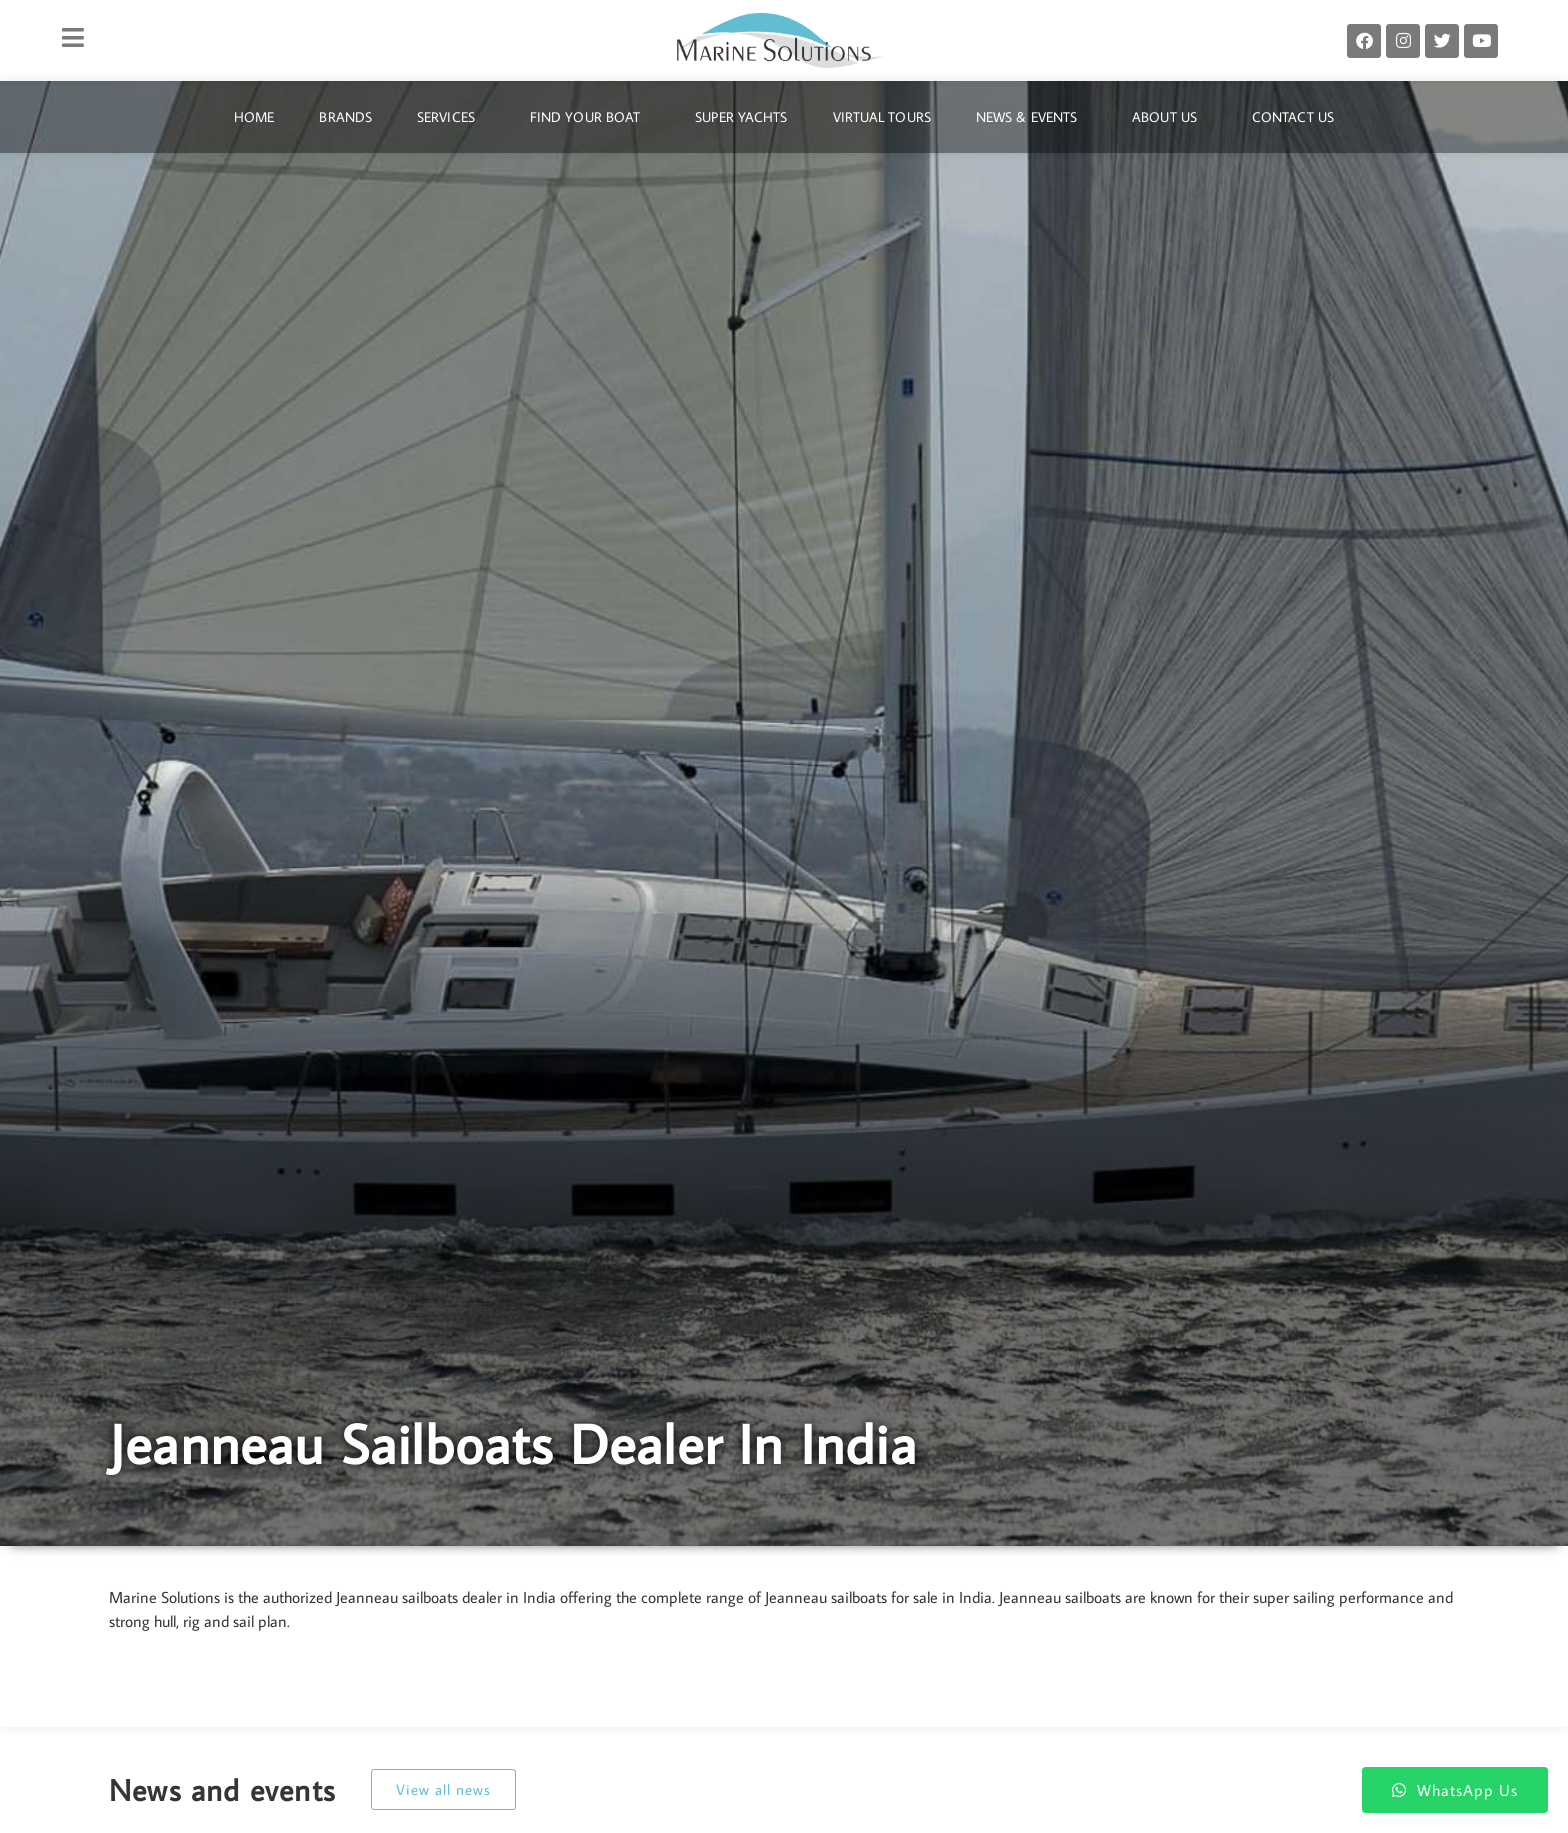 The width and height of the screenshot is (1568, 1833). Describe the element at coordinates (1031, 117) in the screenshot. I see `News & Events` at that location.